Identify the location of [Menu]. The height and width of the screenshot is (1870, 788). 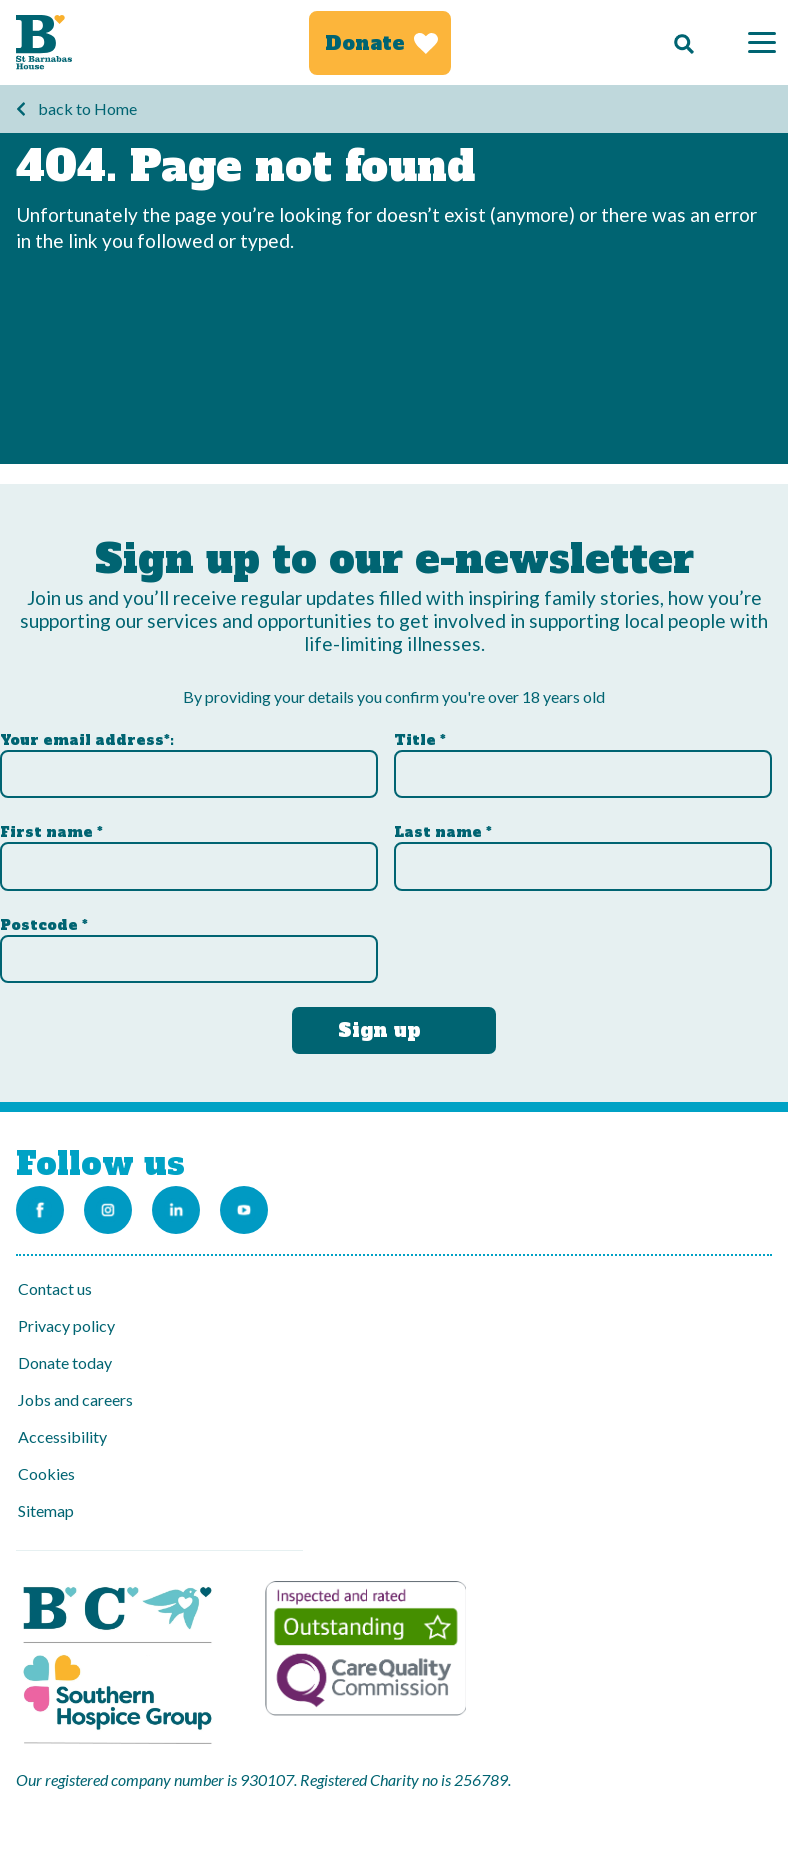
(762, 42).